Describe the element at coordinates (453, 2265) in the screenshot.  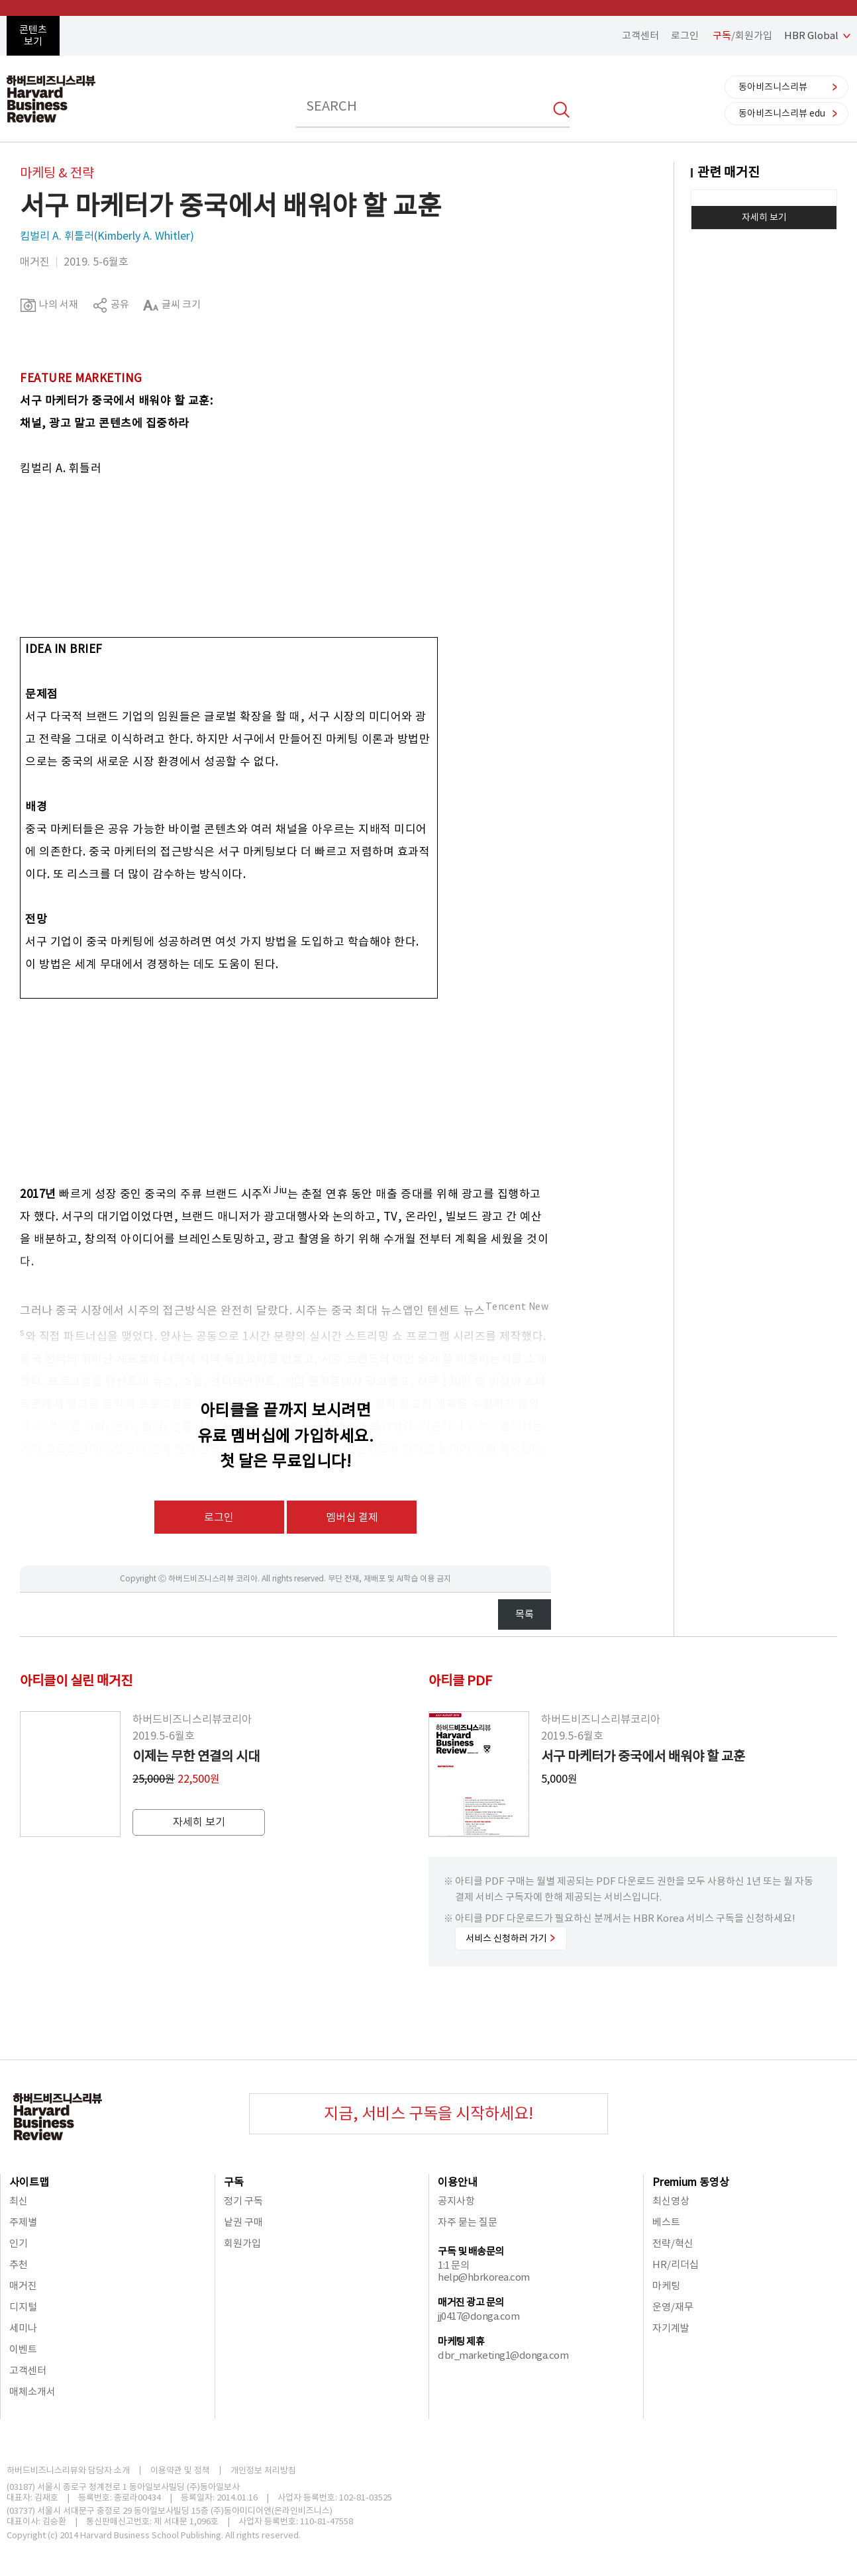
I see `1:1 문의` at that location.